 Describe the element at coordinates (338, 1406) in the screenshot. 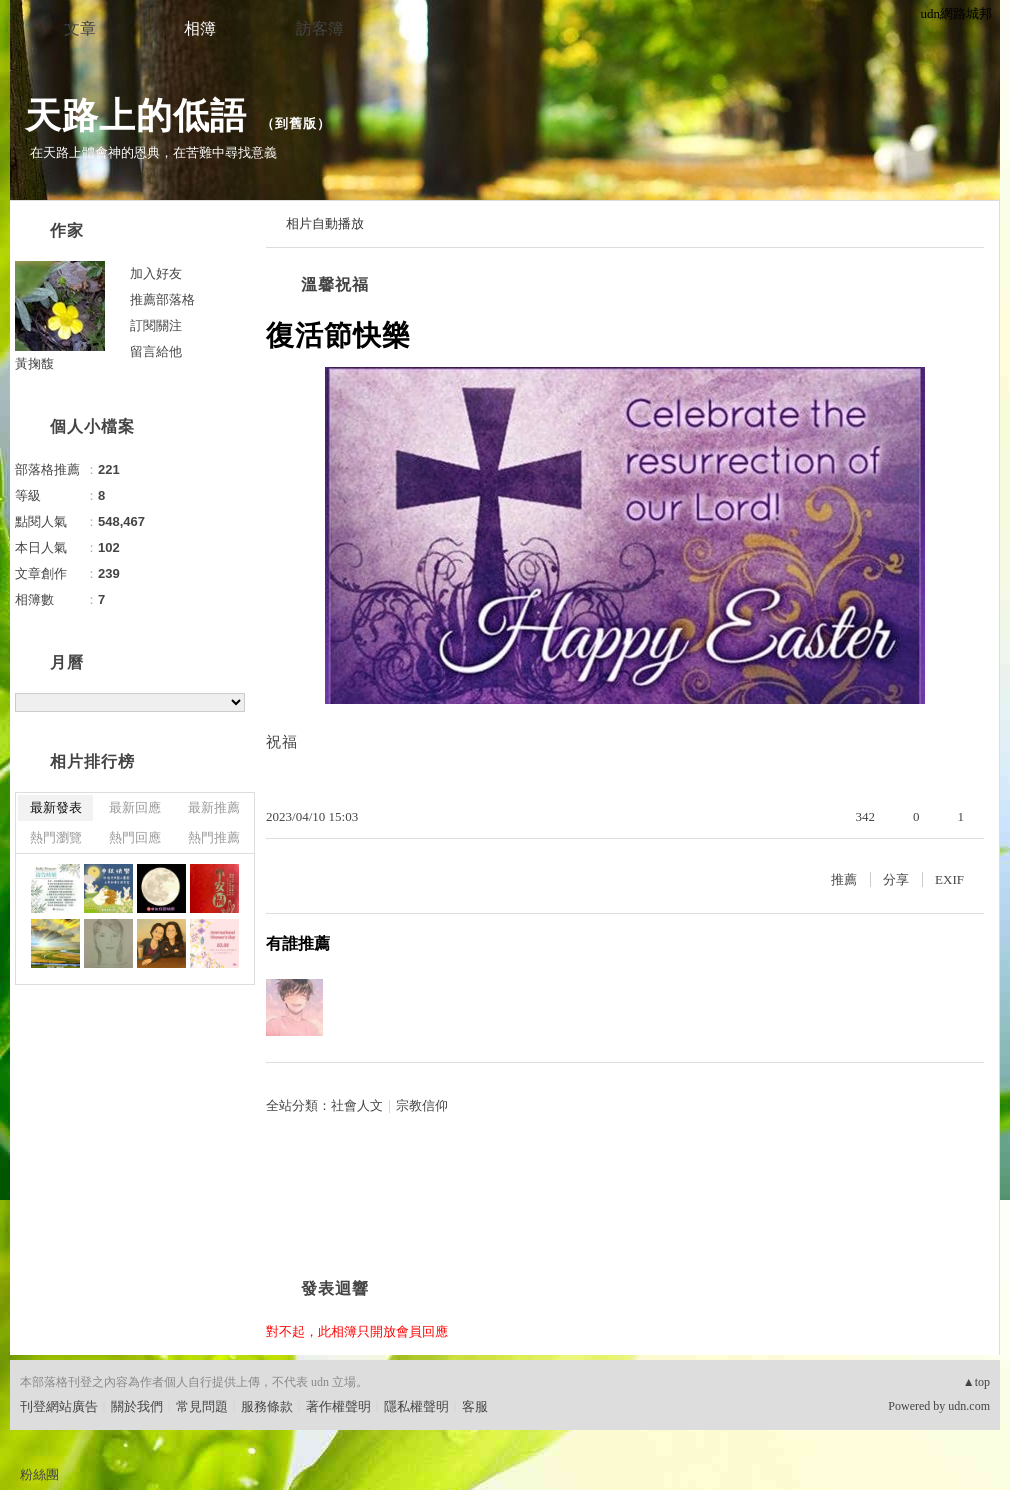

I see `著作權聲明` at that location.